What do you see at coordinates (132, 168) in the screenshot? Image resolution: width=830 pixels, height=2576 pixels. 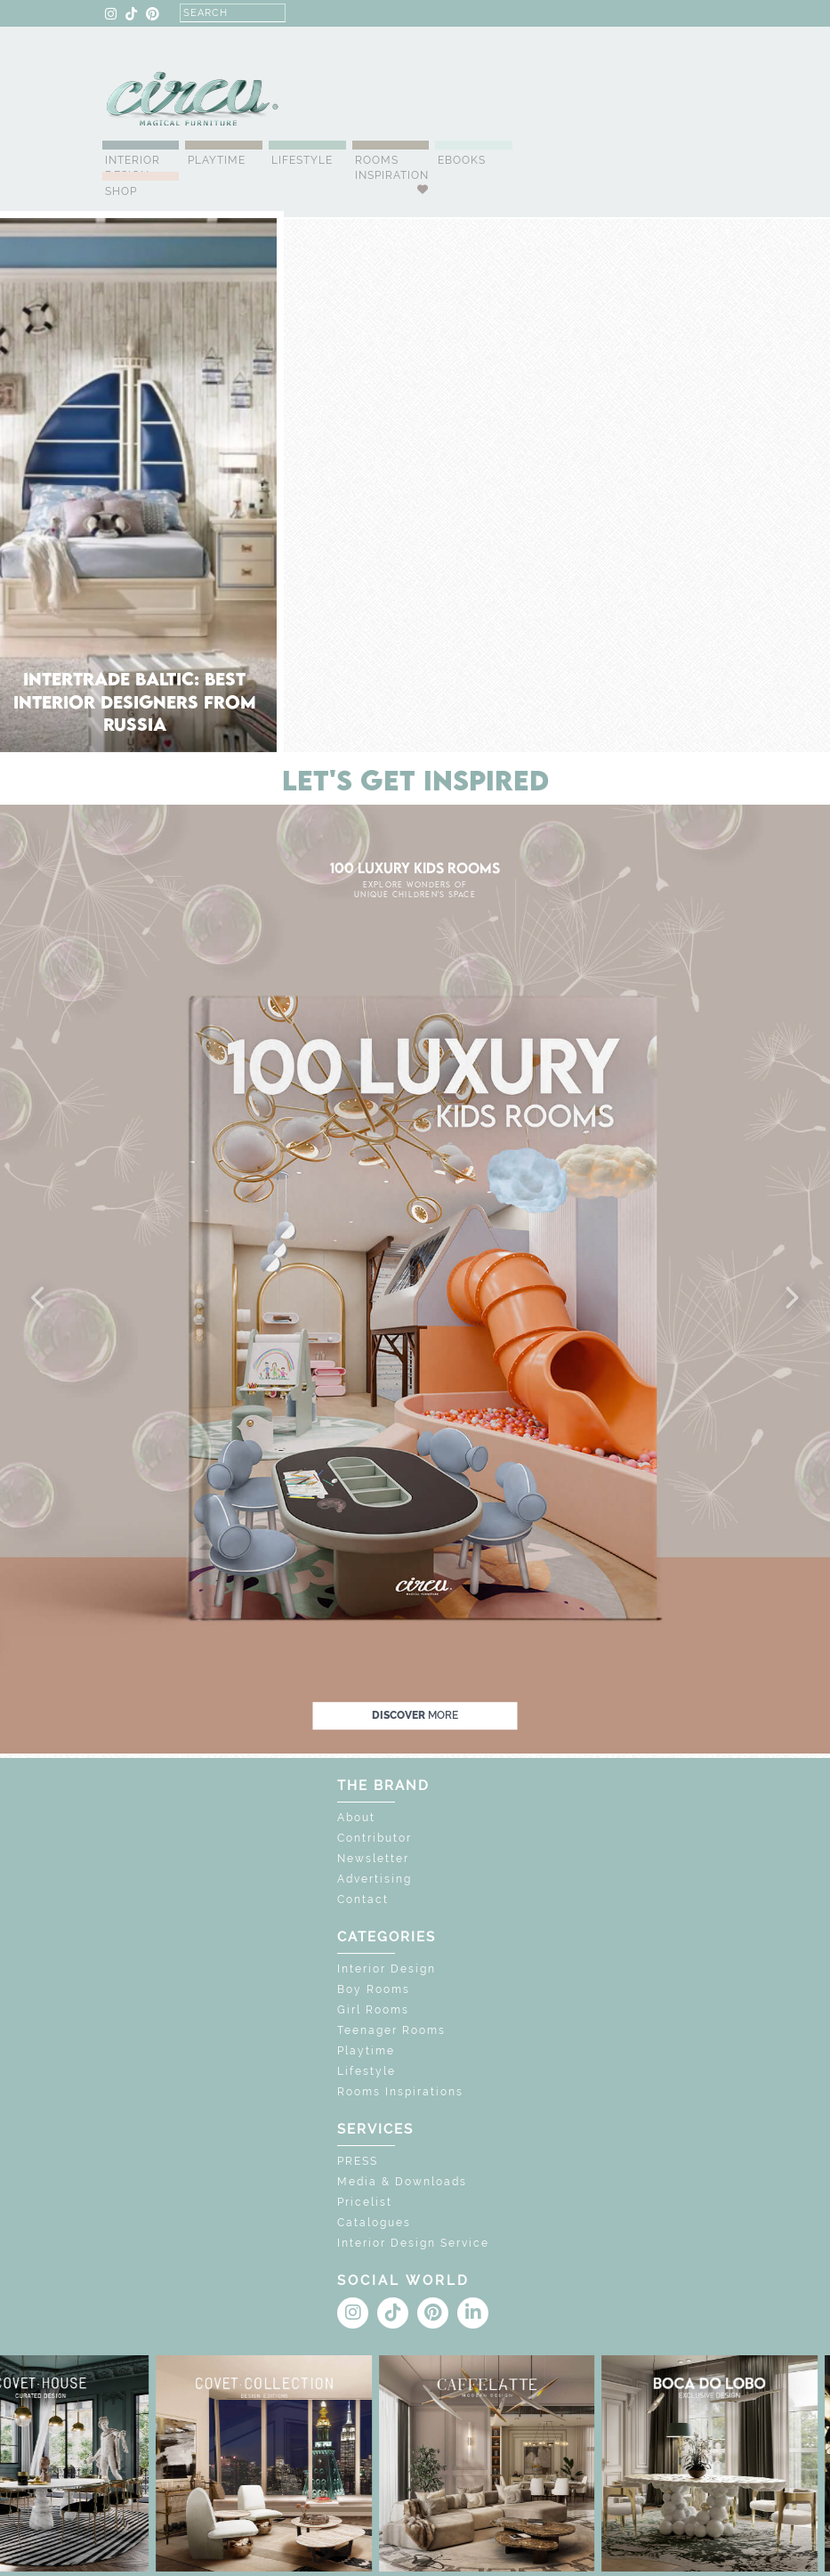 I see `Interior Design` at bounding box center [132, 168].